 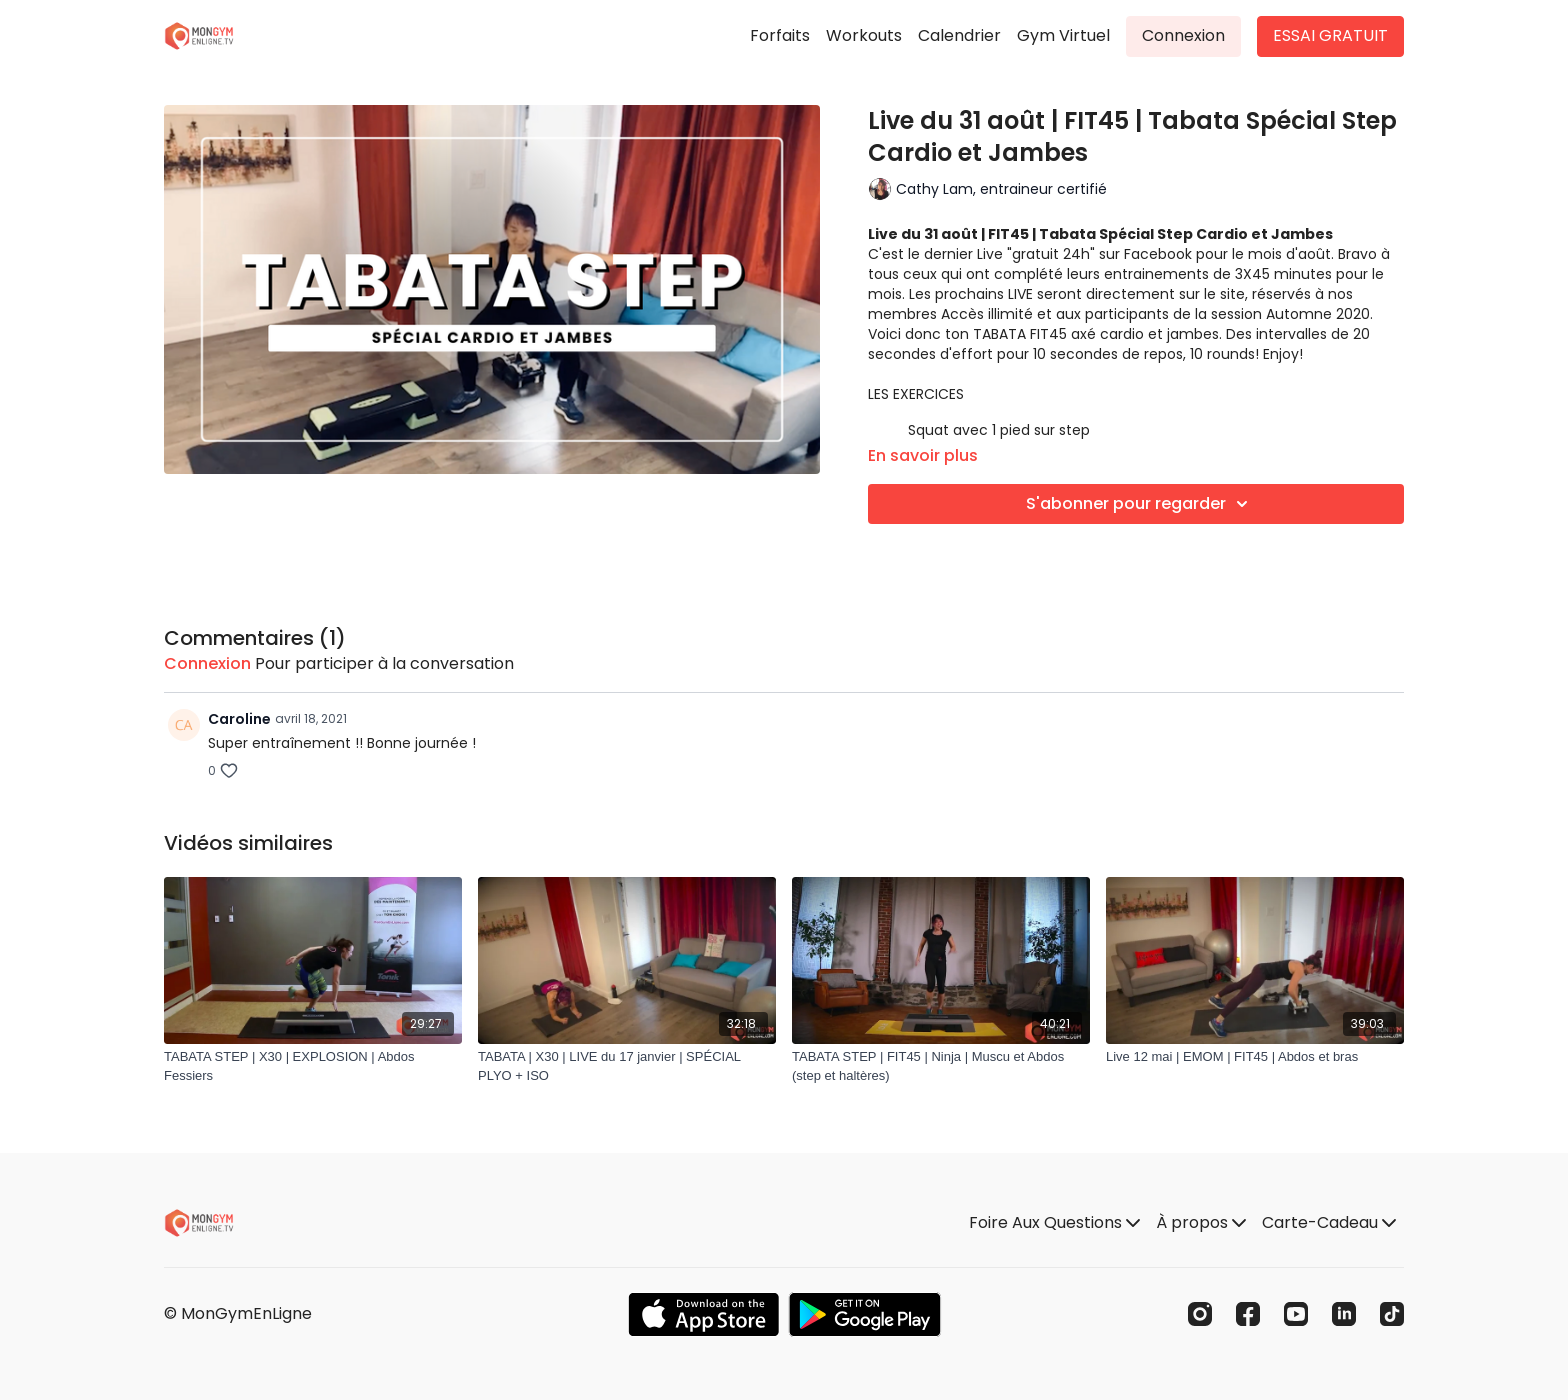 What do you see at coordinates (207, 663) in the screenshot?
I see `connexion` at bounding box center [207, 663].